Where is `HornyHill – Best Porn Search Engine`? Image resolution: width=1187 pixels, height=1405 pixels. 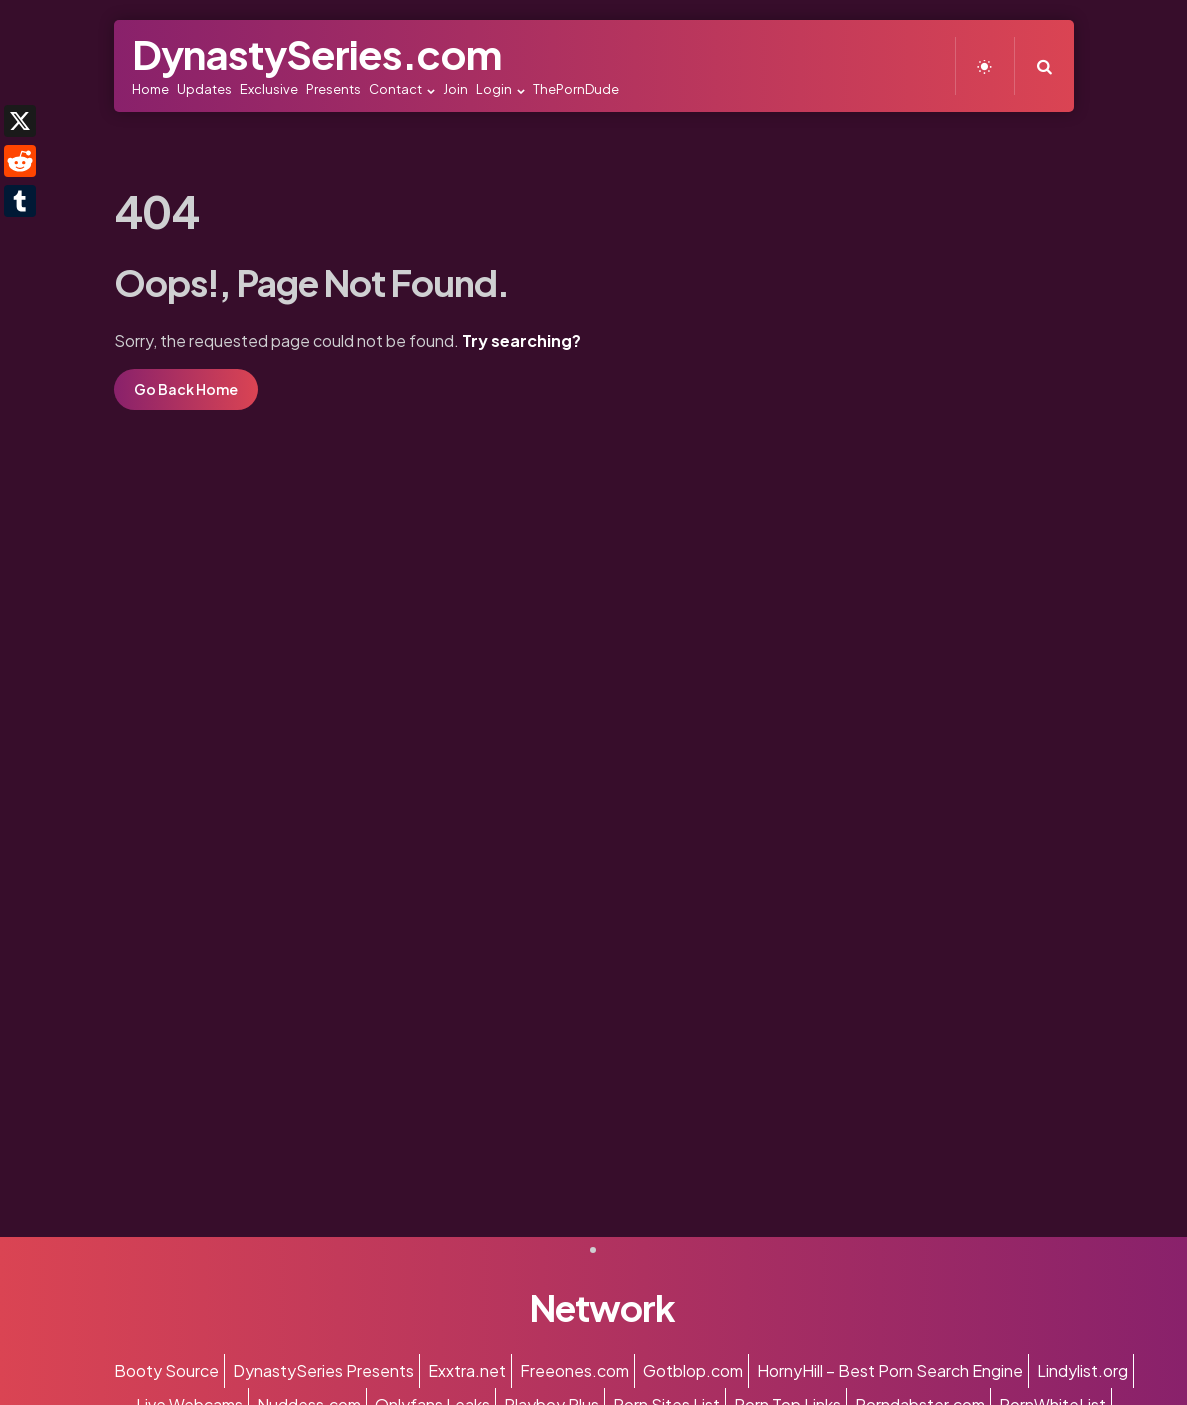
HornyHill – Best Porn Search Engine is located at coordinates (890, 1370).